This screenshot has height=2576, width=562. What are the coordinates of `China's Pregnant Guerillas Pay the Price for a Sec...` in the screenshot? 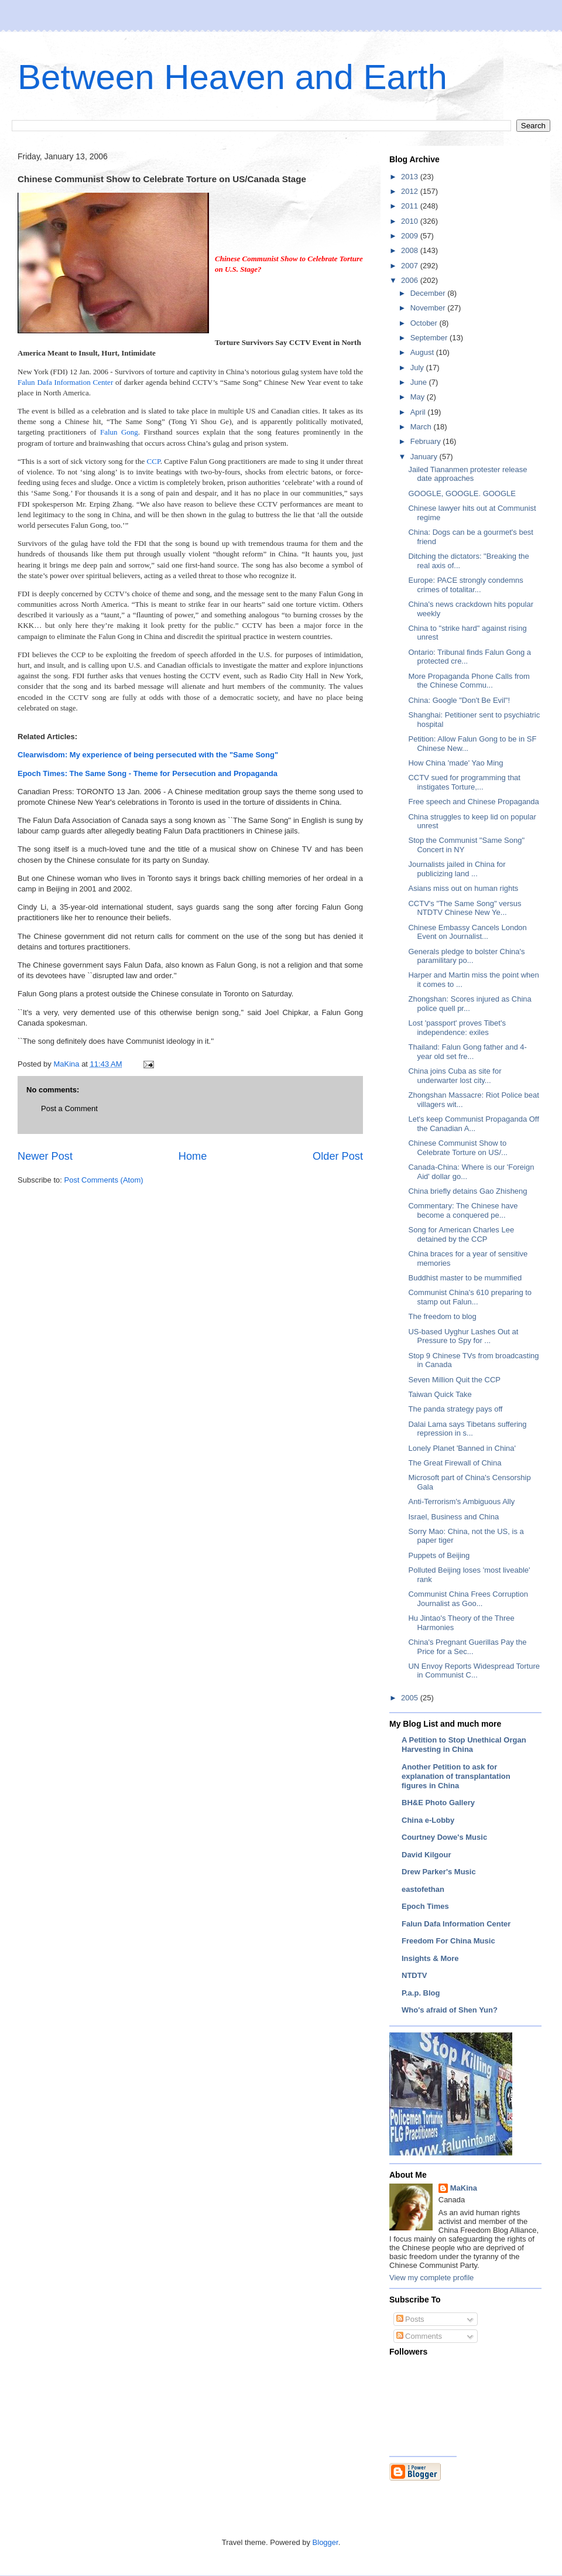 It's located at (467, 1647).